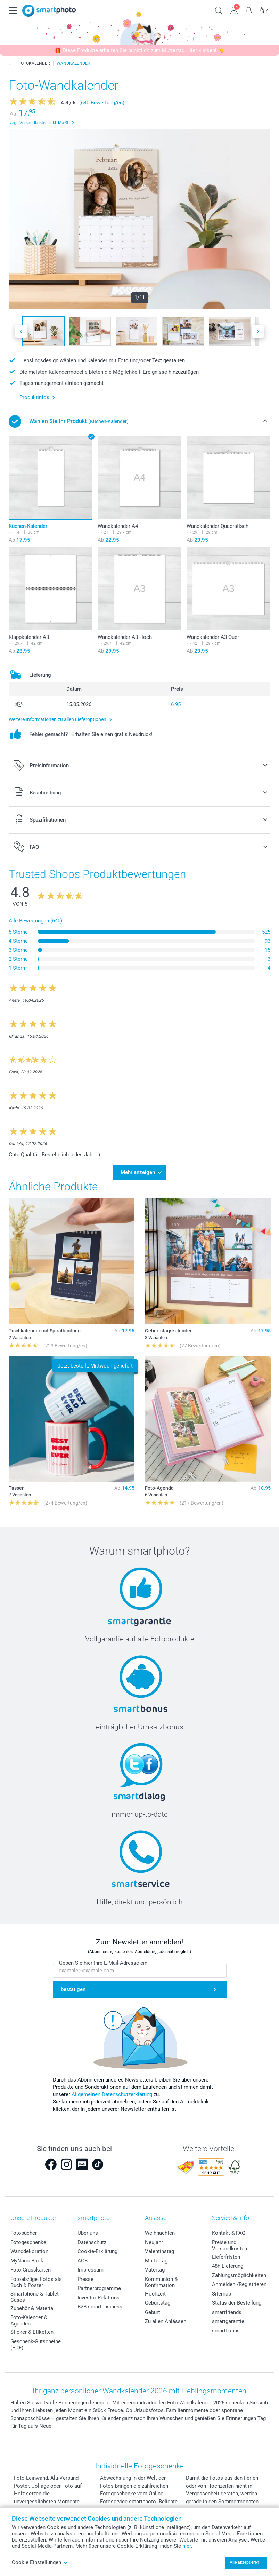  What do you see at coordinates (226, 2331) in the screenshot?
I see `smartbonus` at bounding box center [226, 2331].